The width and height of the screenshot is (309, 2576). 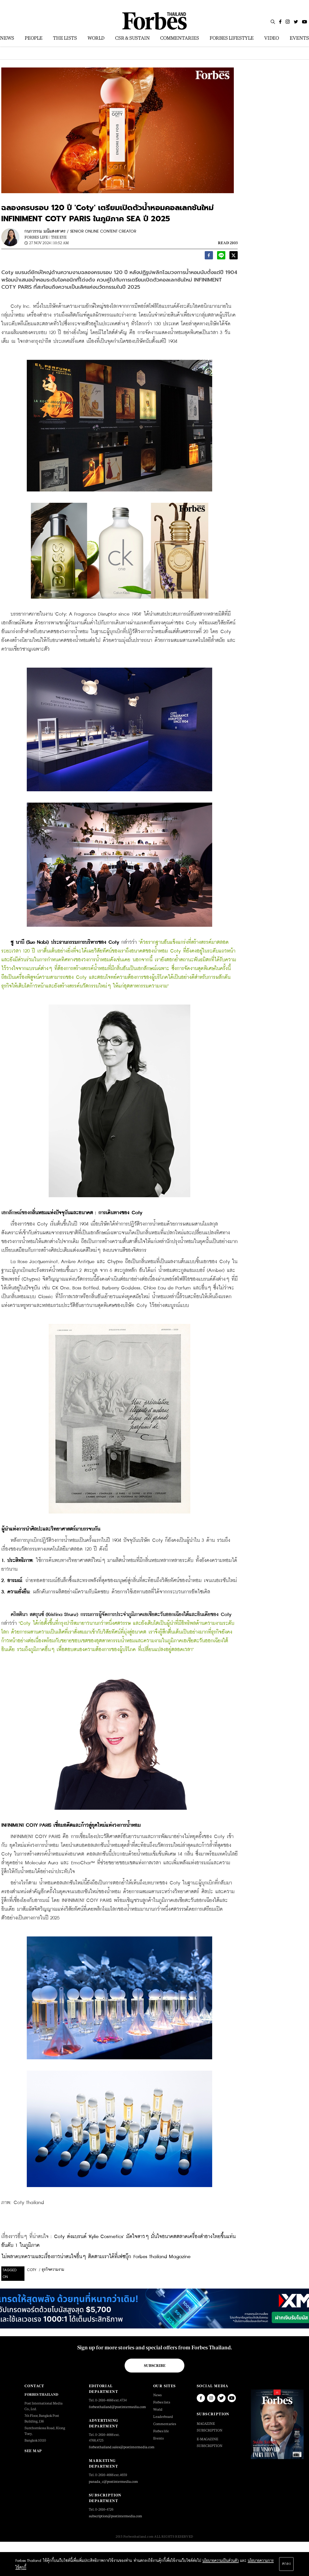 What do you see at coordinates (286, 2564) in the screenshot?
I see `ตกลง` at bounding box center [286, 2564].